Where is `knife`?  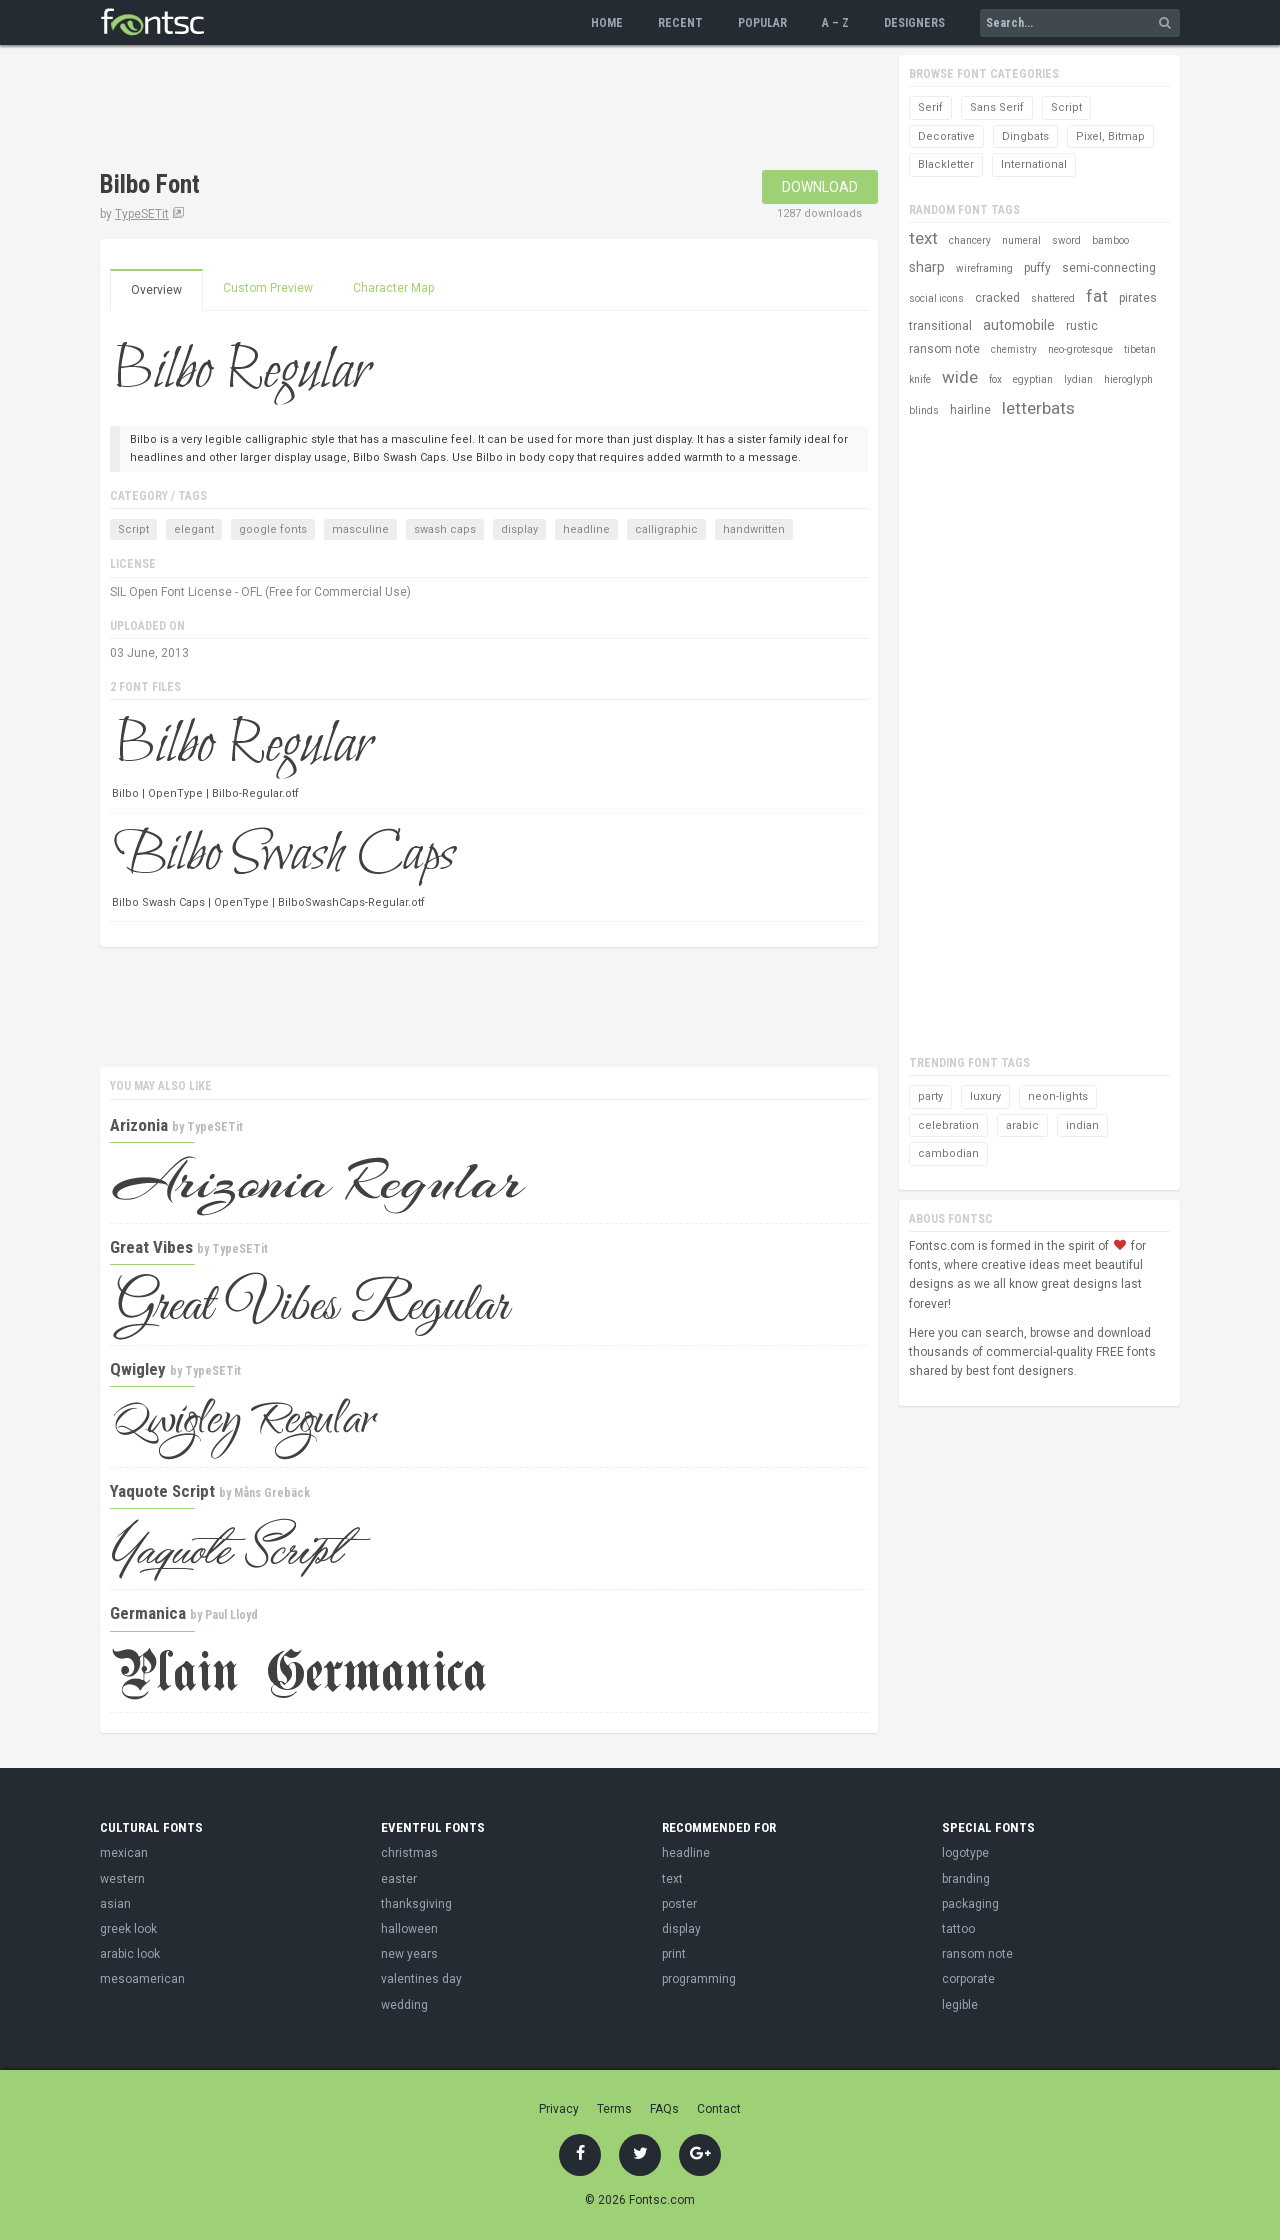 knife is located at coordinates (920, 379).